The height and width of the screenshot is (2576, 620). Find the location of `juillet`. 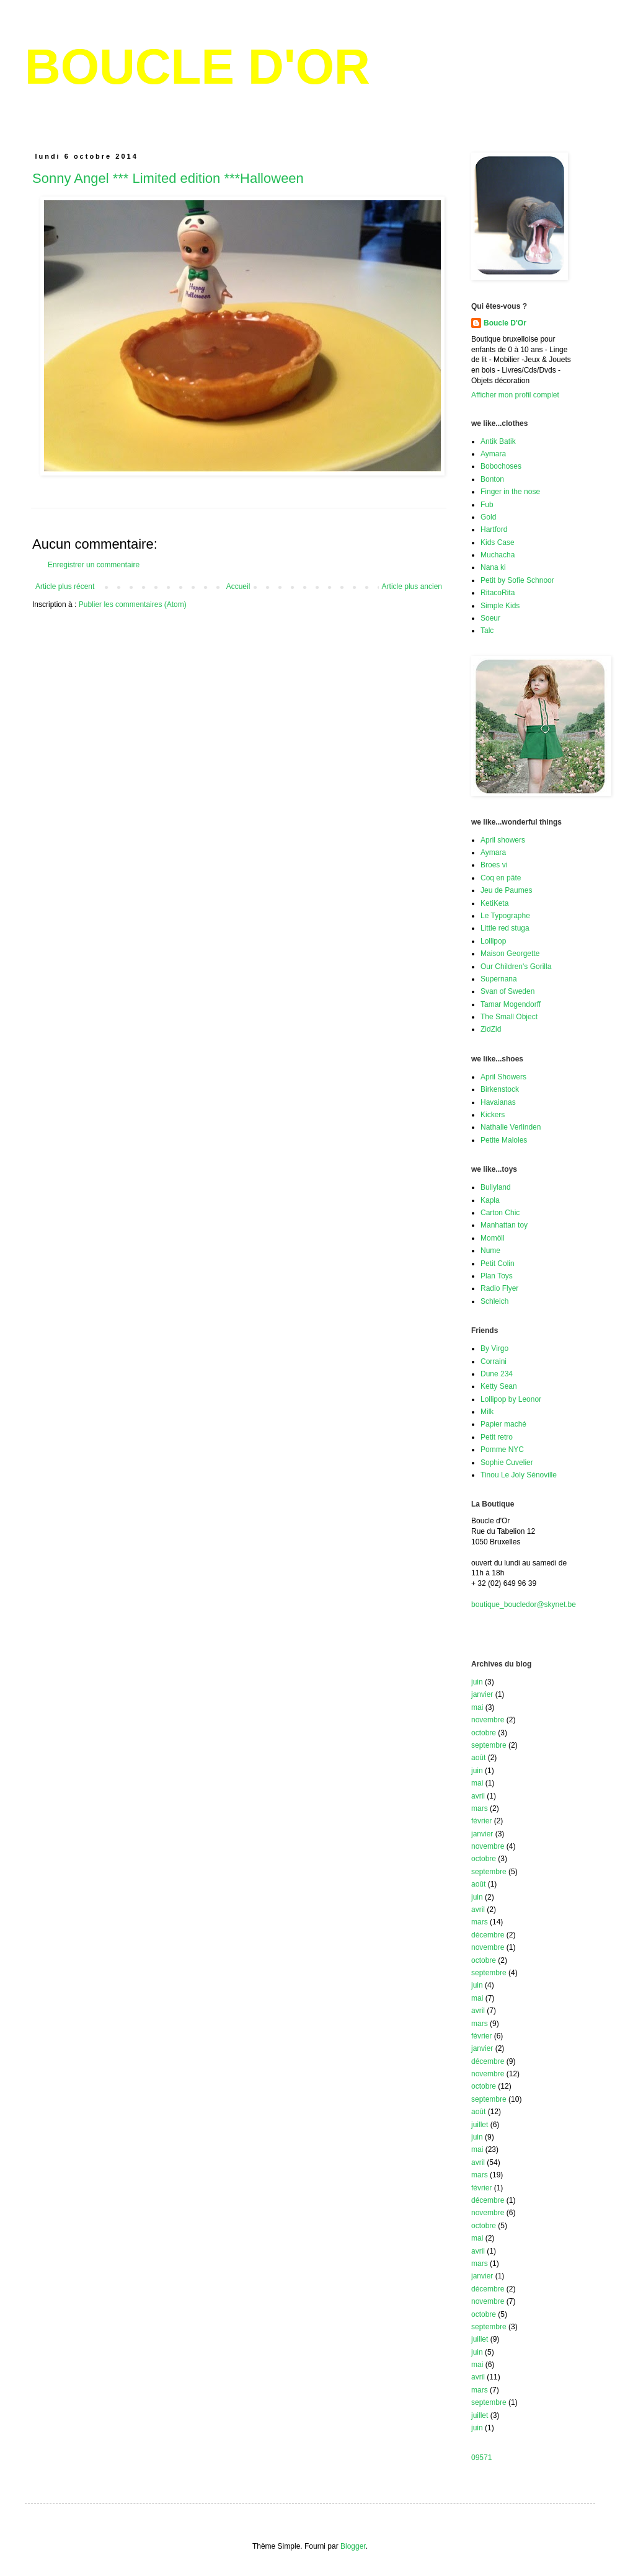

juillet is located at coordinates (479, 2124).